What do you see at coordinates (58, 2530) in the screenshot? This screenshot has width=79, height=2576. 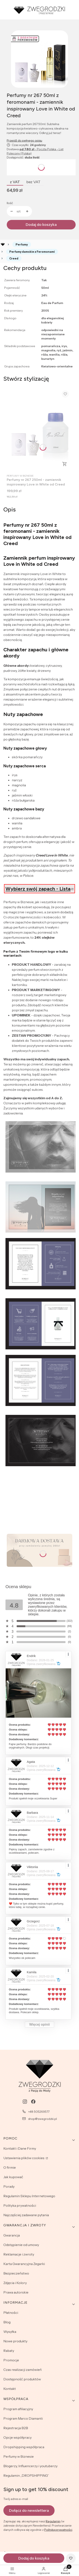 I see `Polityką prywatności` at bounding box center [58, 2530].